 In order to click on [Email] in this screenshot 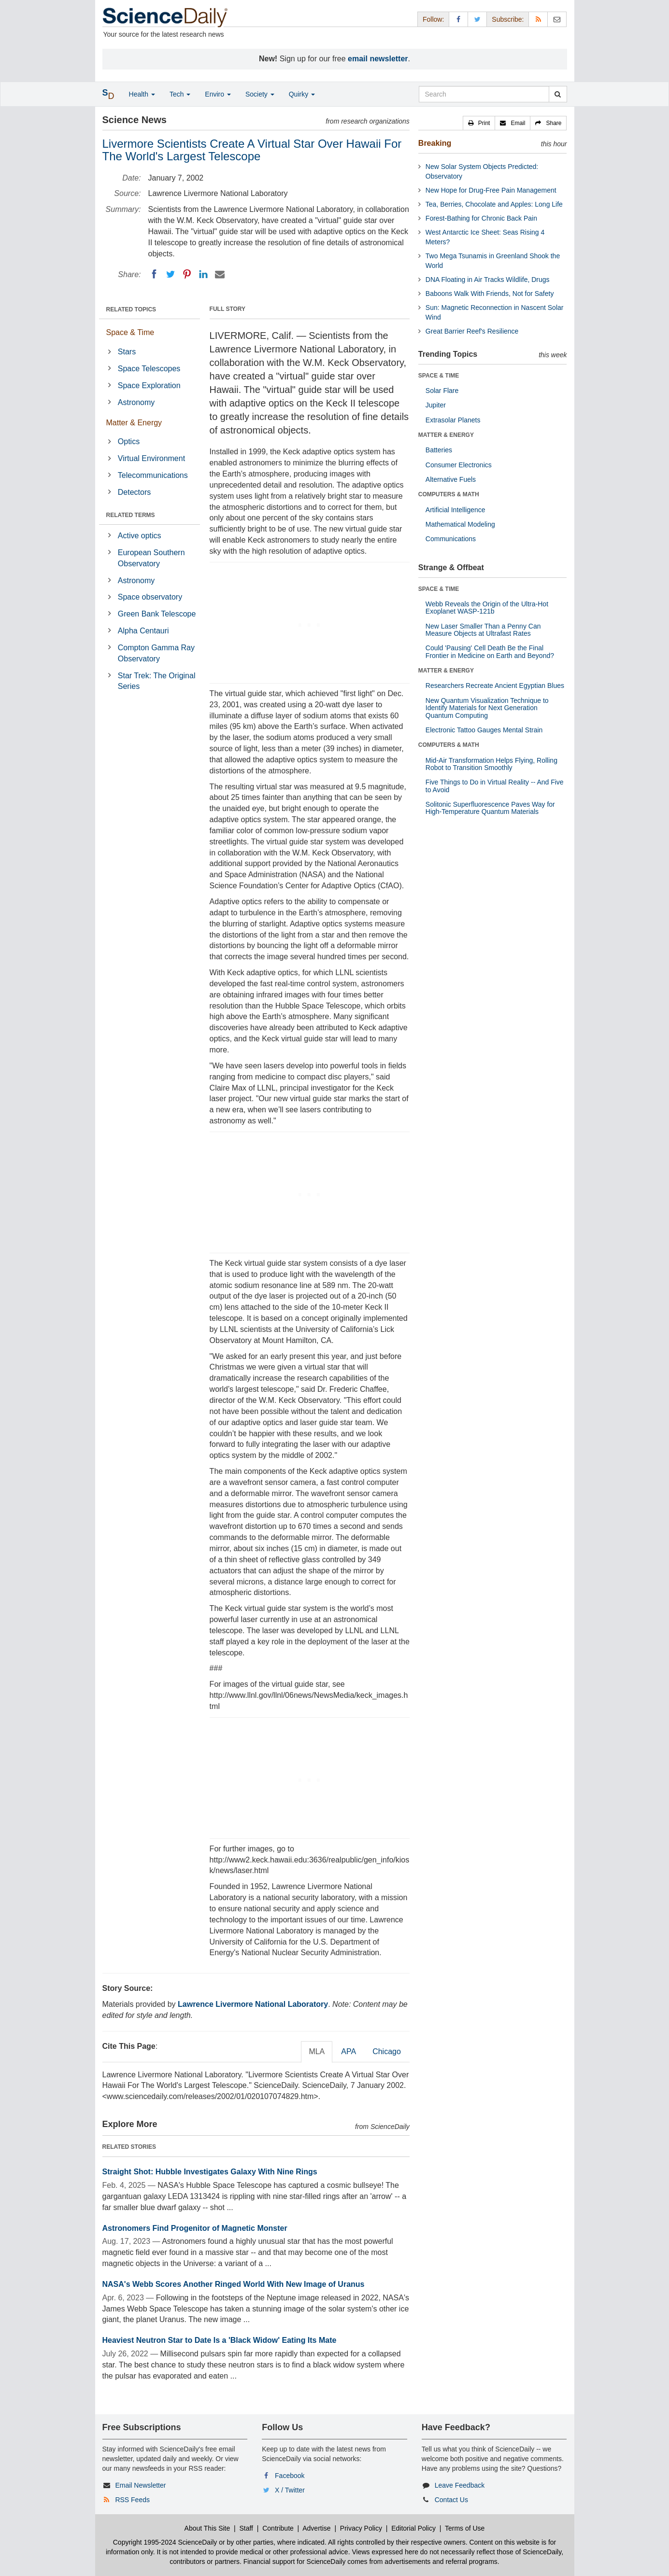, I will do `click(220, 274)`.